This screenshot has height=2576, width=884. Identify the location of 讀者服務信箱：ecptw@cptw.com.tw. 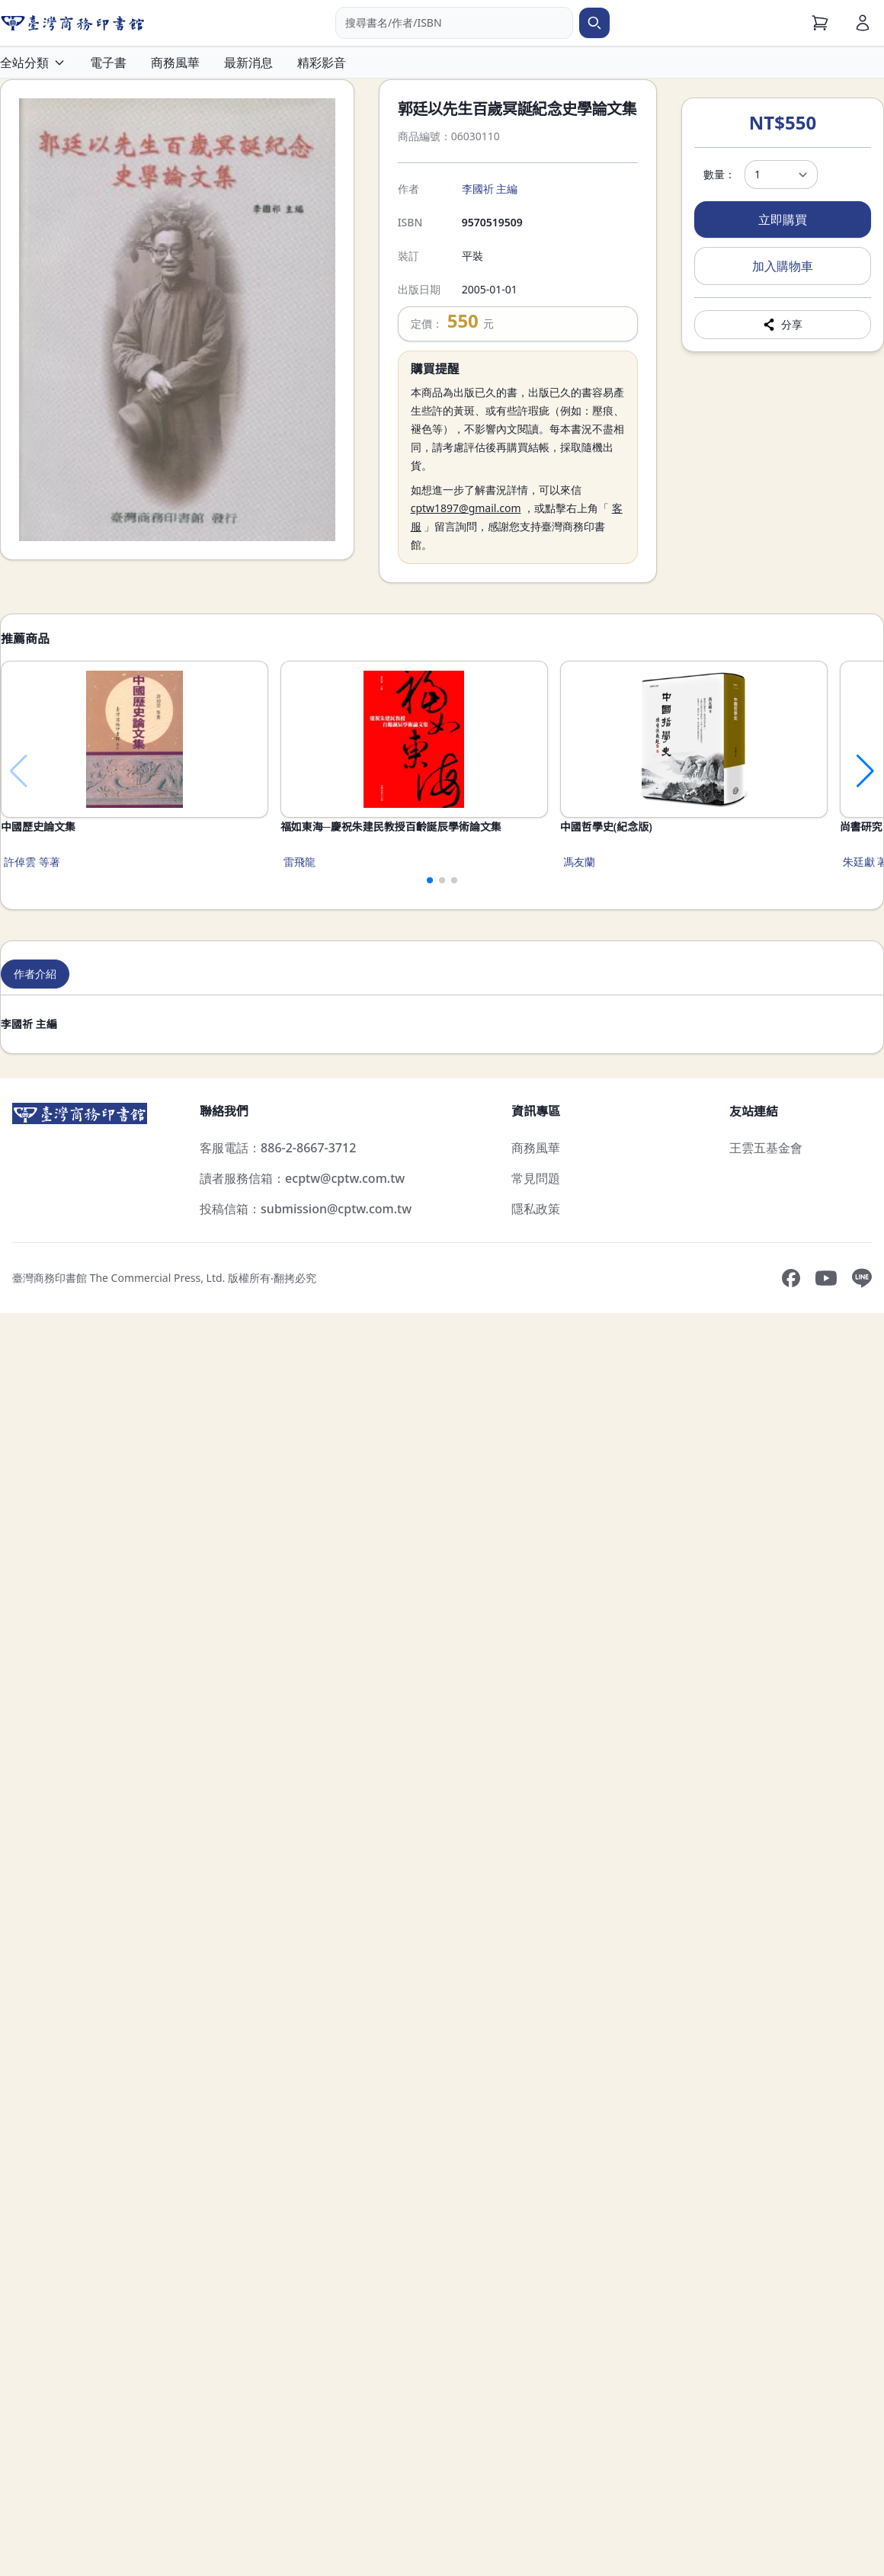
(302, 1178).